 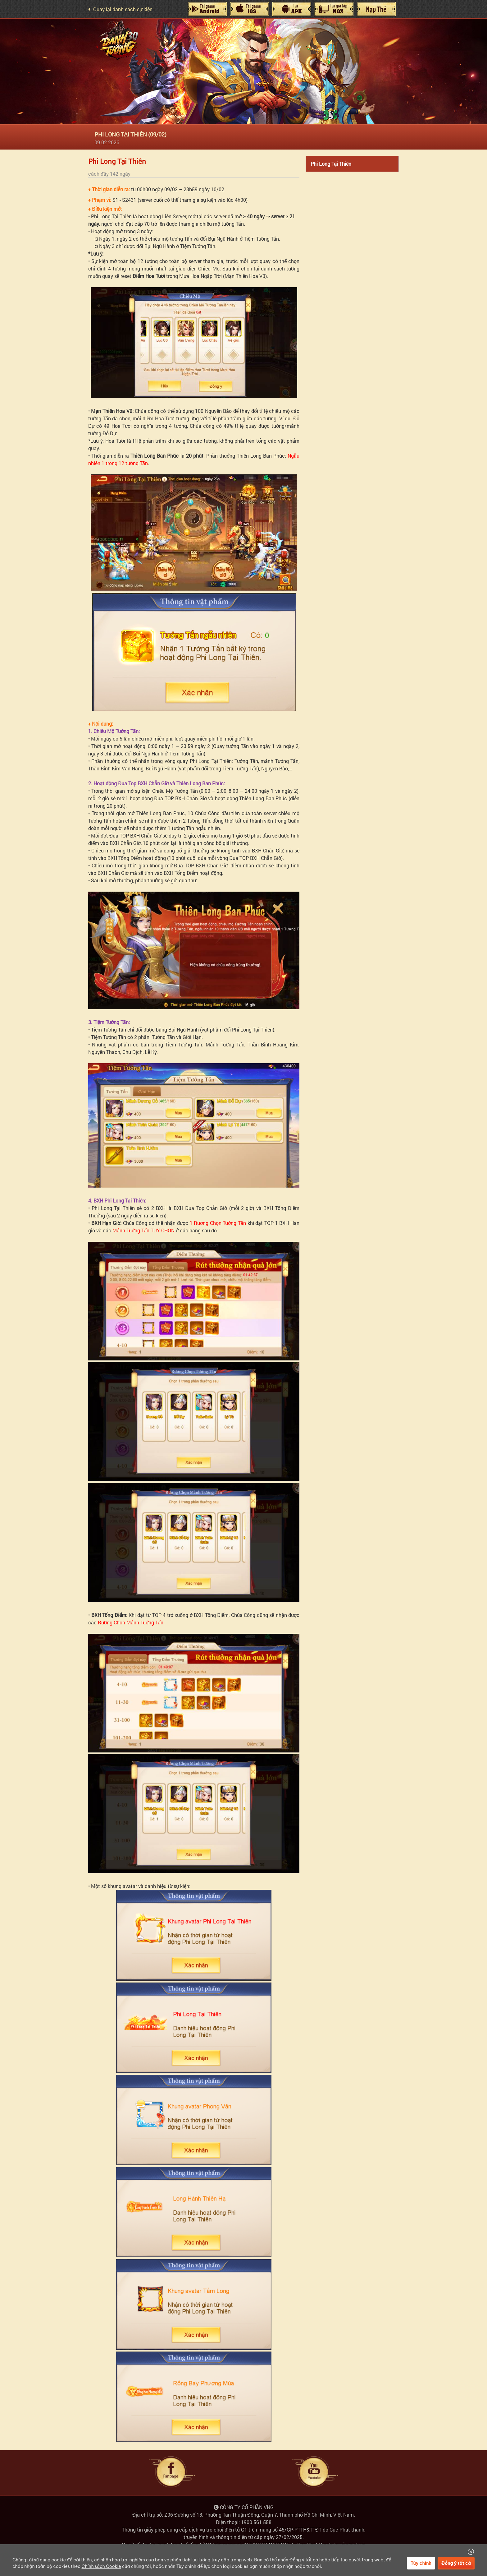 I want to click on Giả Lập Nox, so click(x=333, y=9).